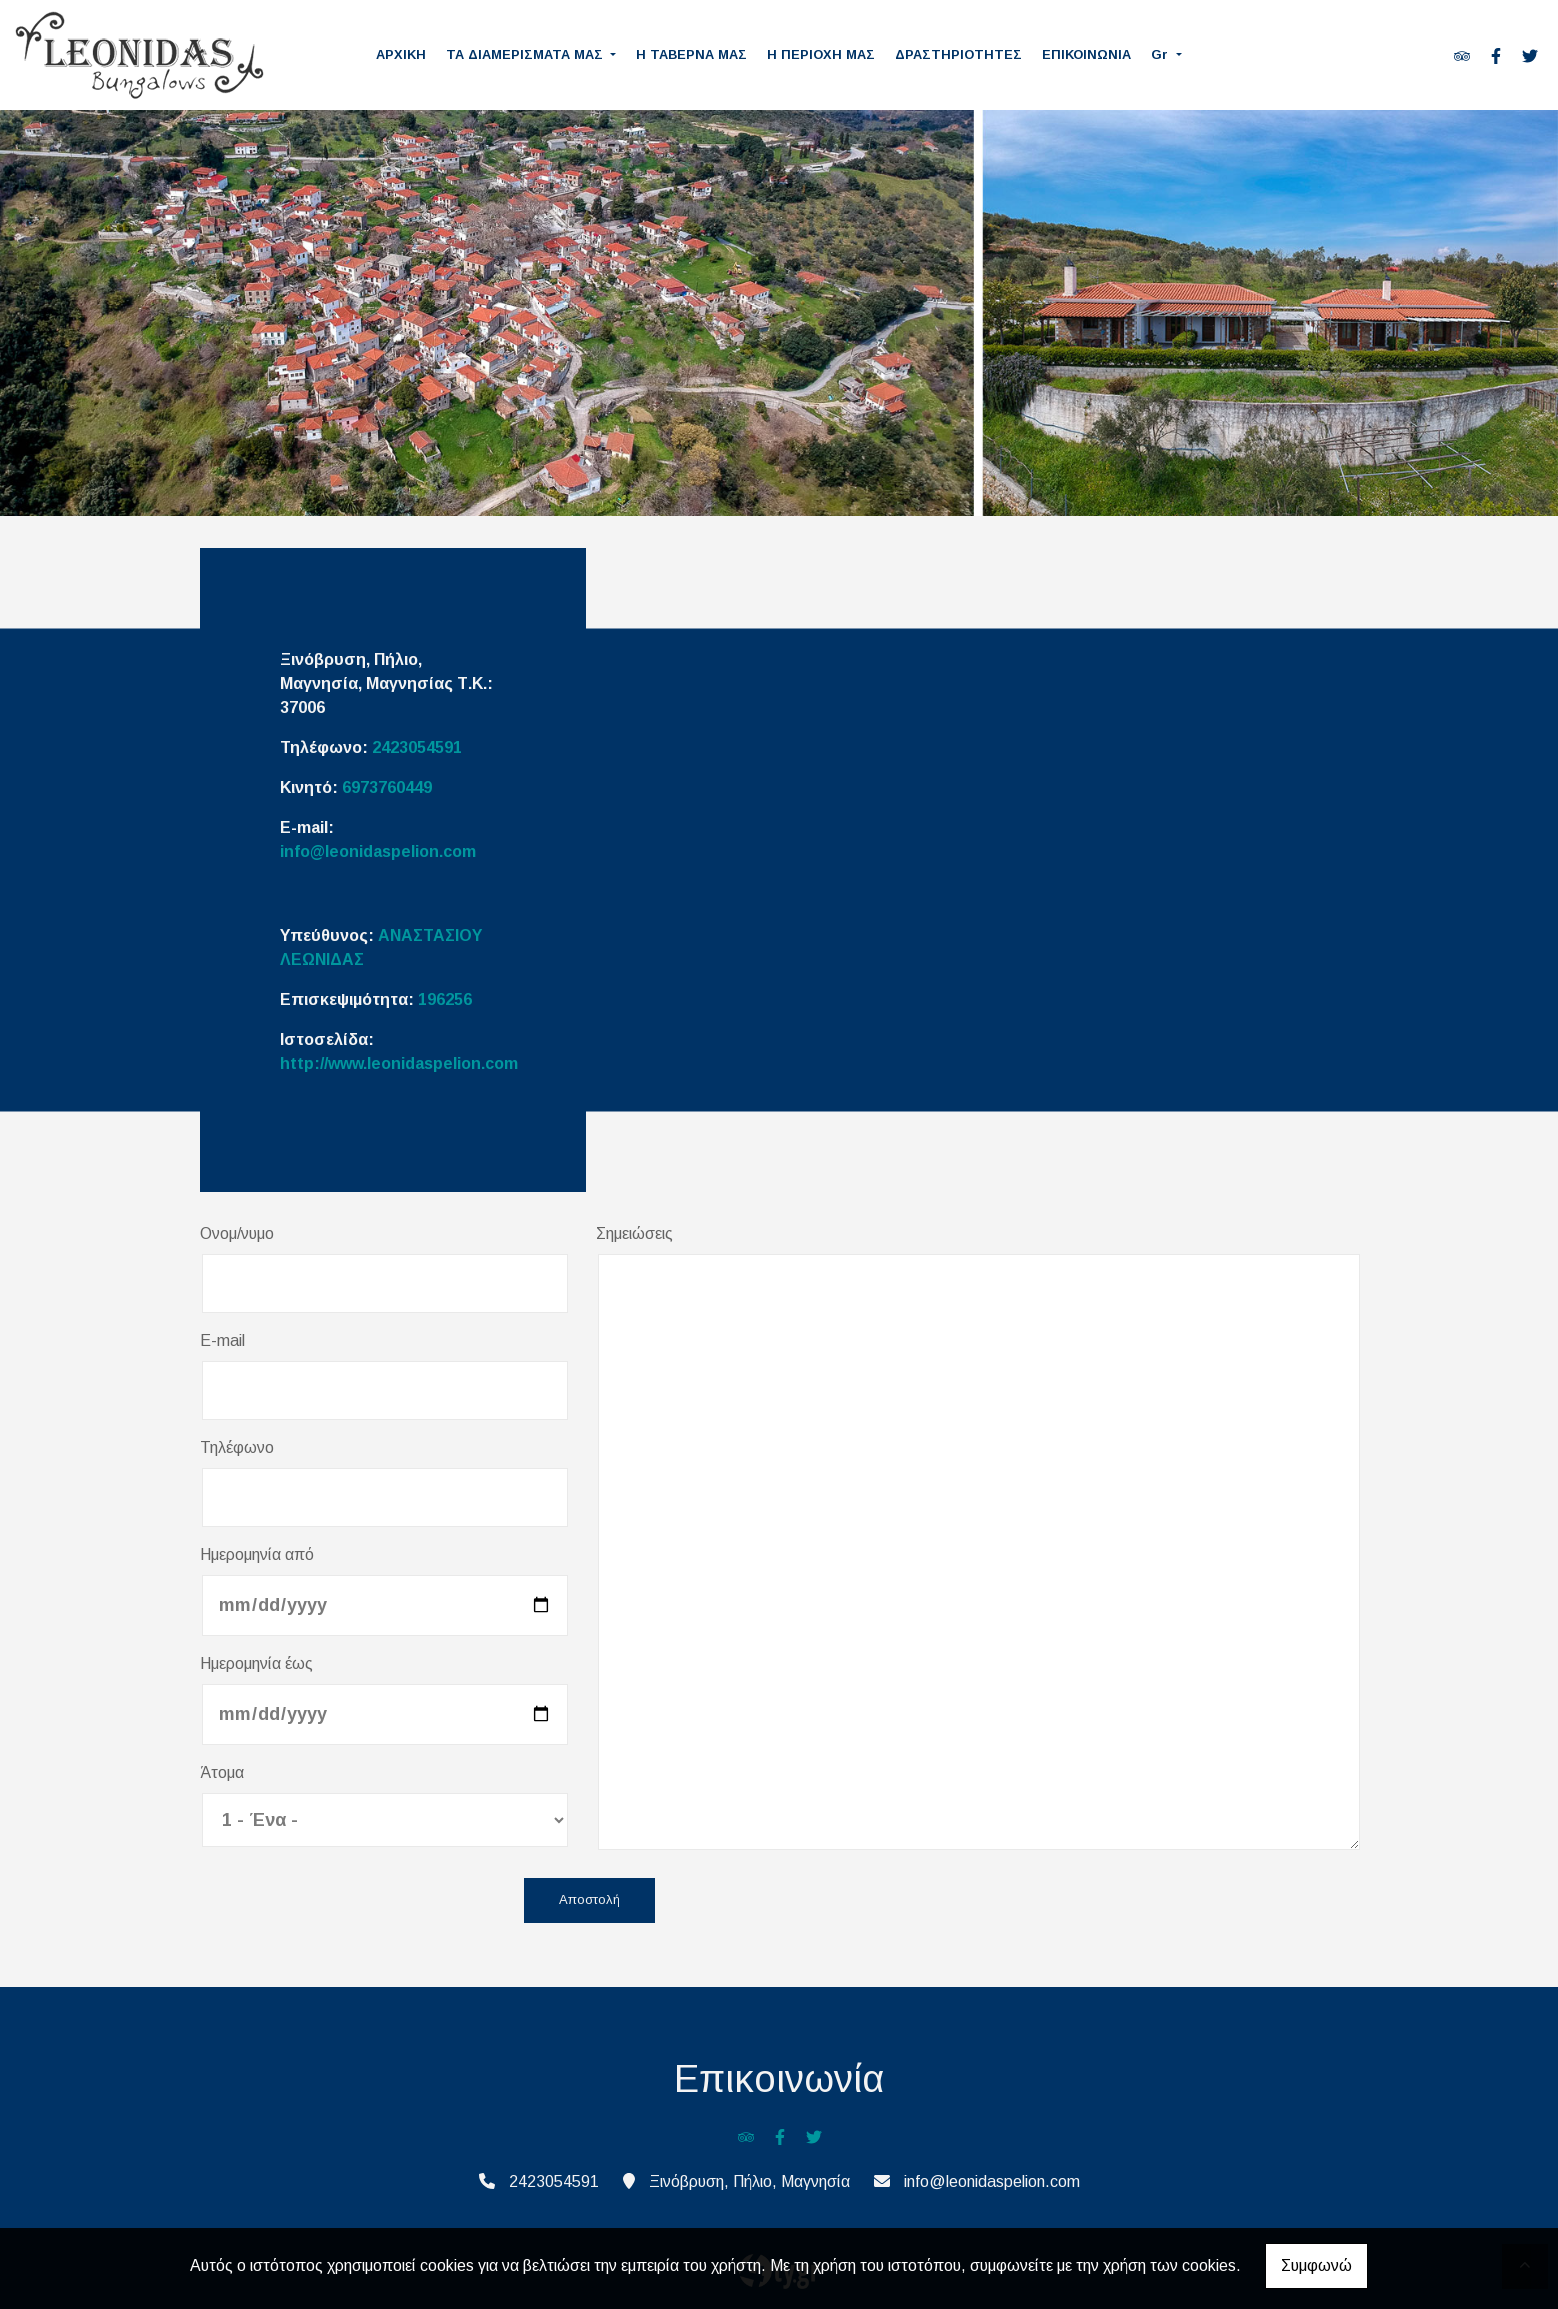 Image resolution: width=1558 pixels, height=2309 pixels. What do you see at coordinates (237, 1233) in the screenshot?
I see `Ονομ/νυμο` at bounding box center [237, 1233].